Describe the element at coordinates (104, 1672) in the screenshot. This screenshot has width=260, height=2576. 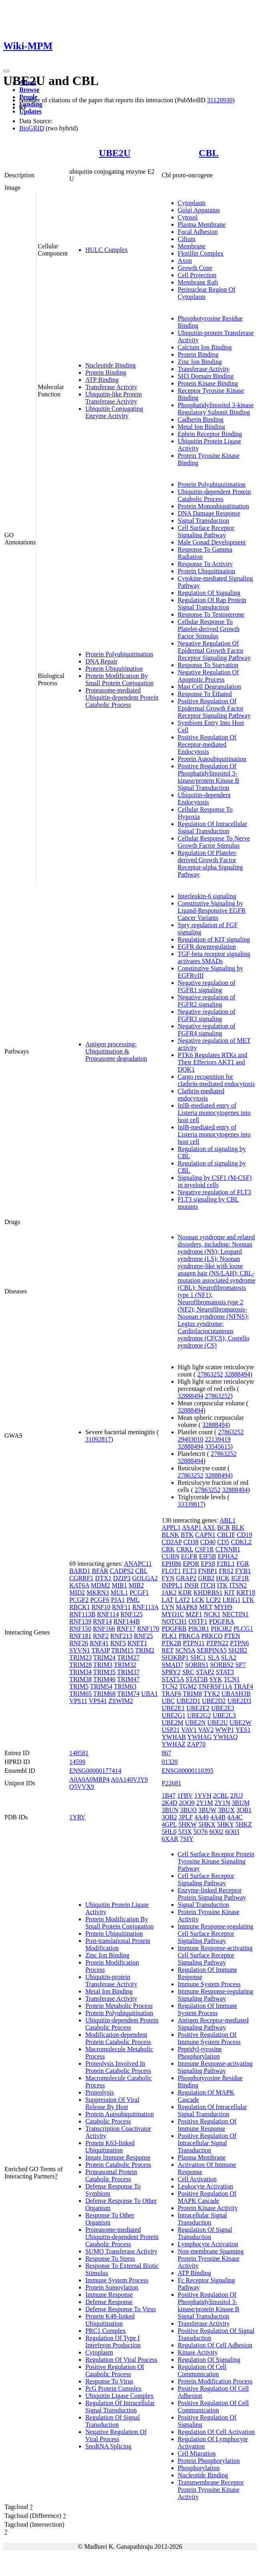
I see `TRIM35` at that location.